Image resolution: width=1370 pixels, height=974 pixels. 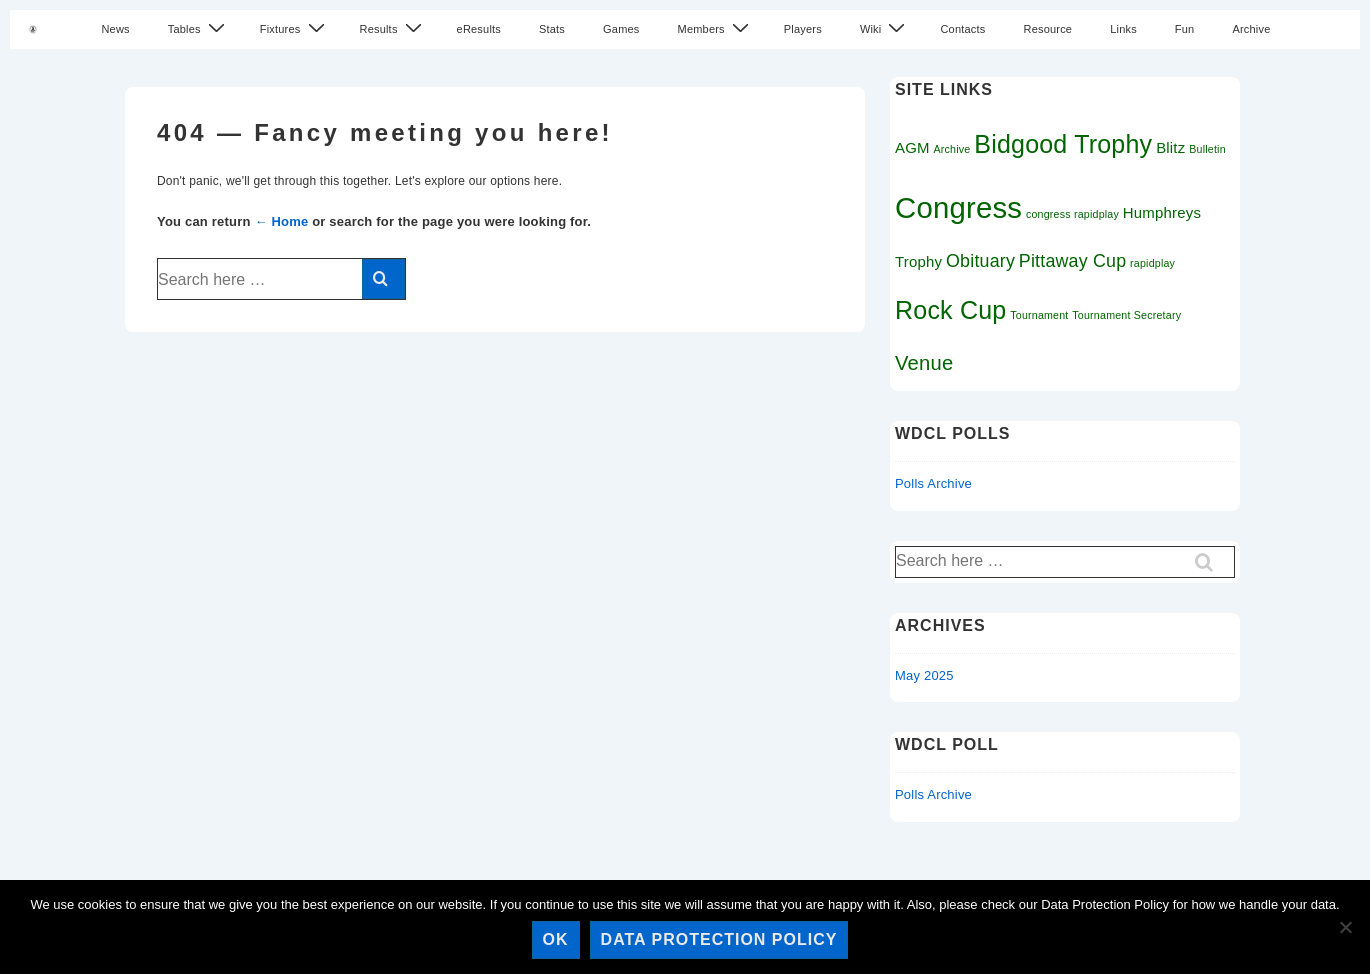 What do you see at coordinates (912, 147) in the screenshot?
I see `AGM [AGM (2 items)]` at bounding box center [912, 147].